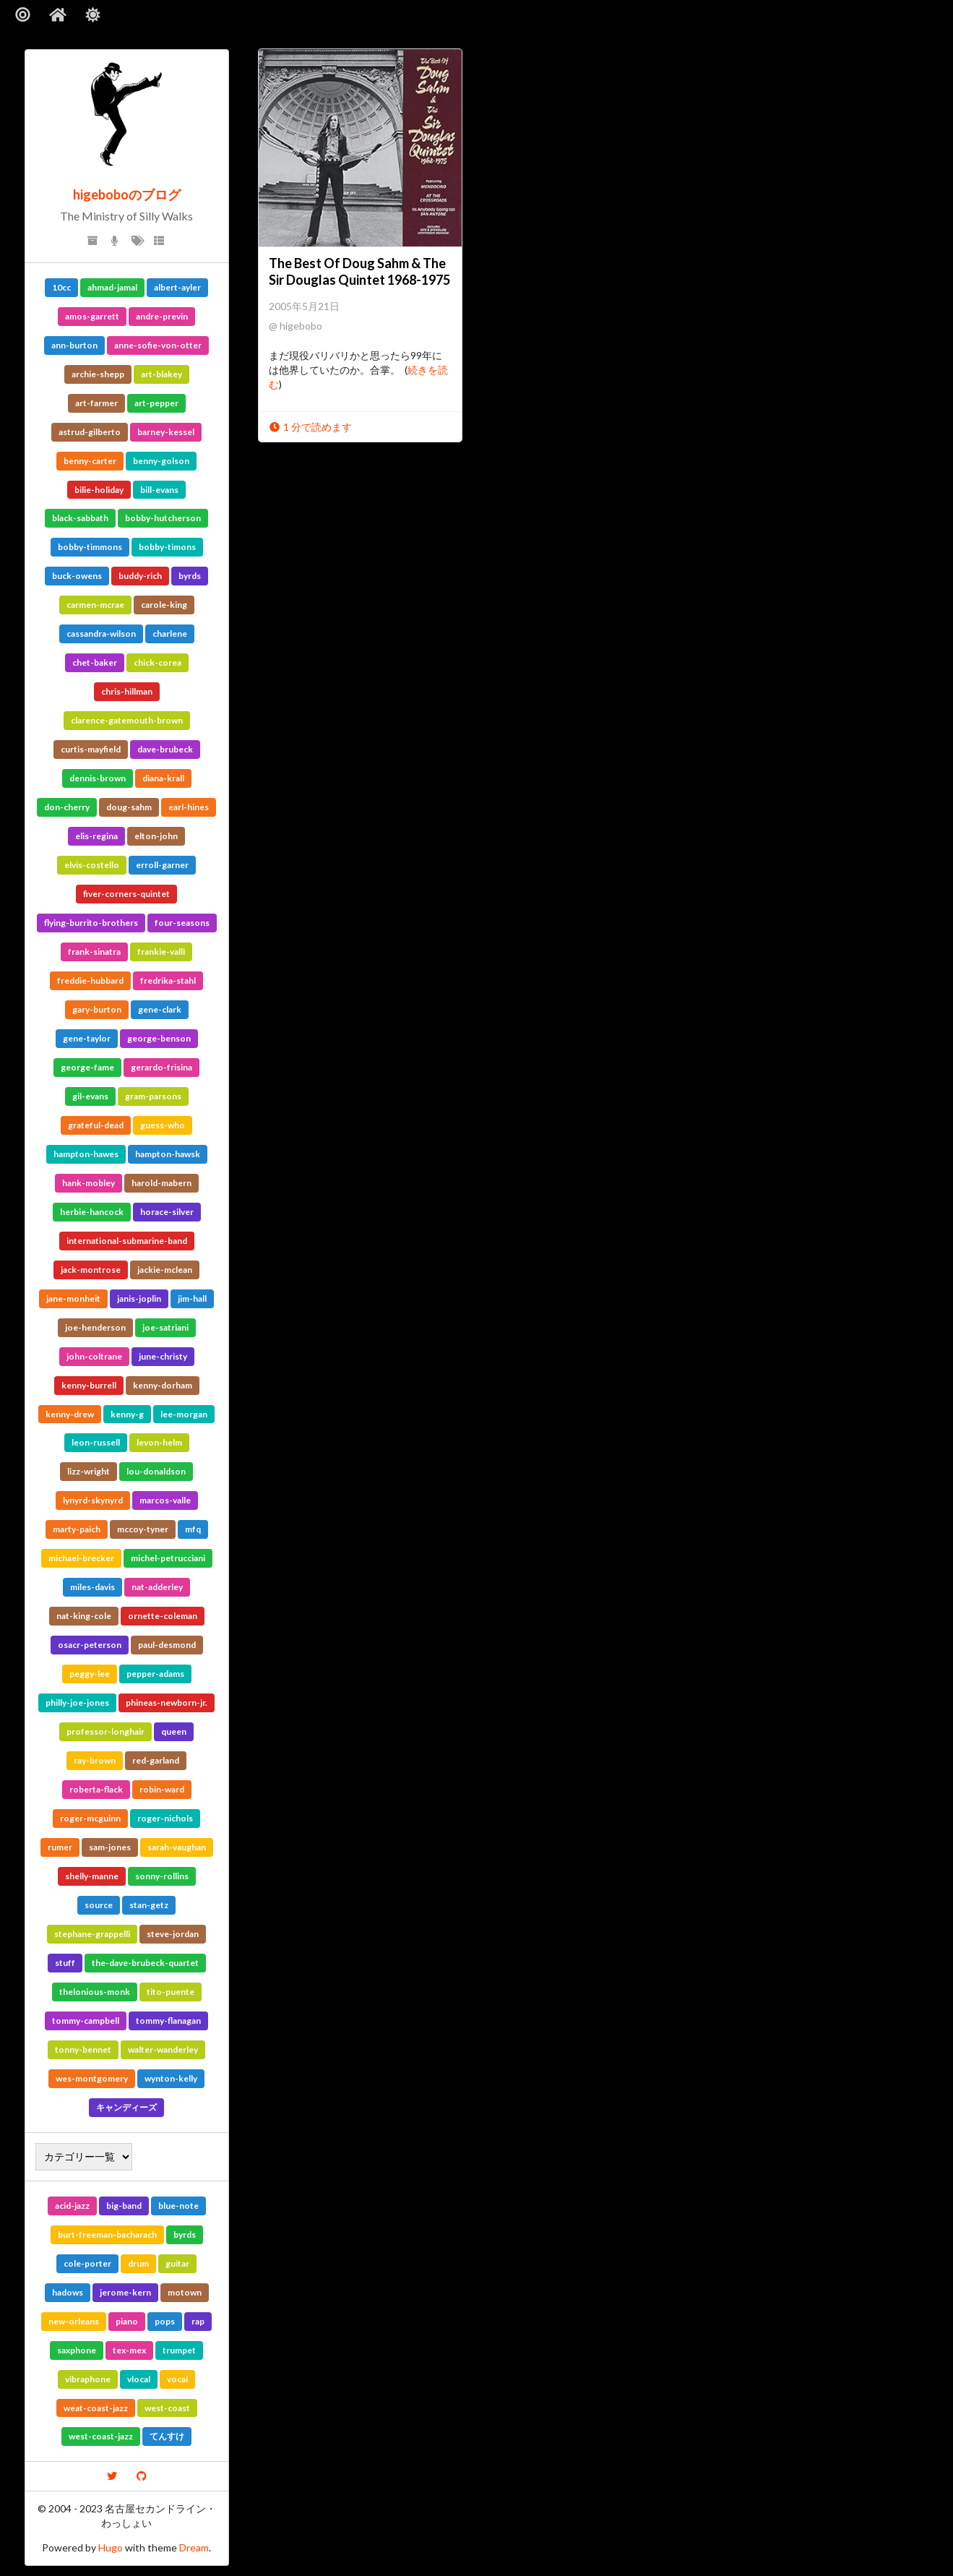 The height and width of the screenshot is (2576, 953). Describe the element at coordinates (129, 807) in the screenshot. I see `doug-sahm` at that location.